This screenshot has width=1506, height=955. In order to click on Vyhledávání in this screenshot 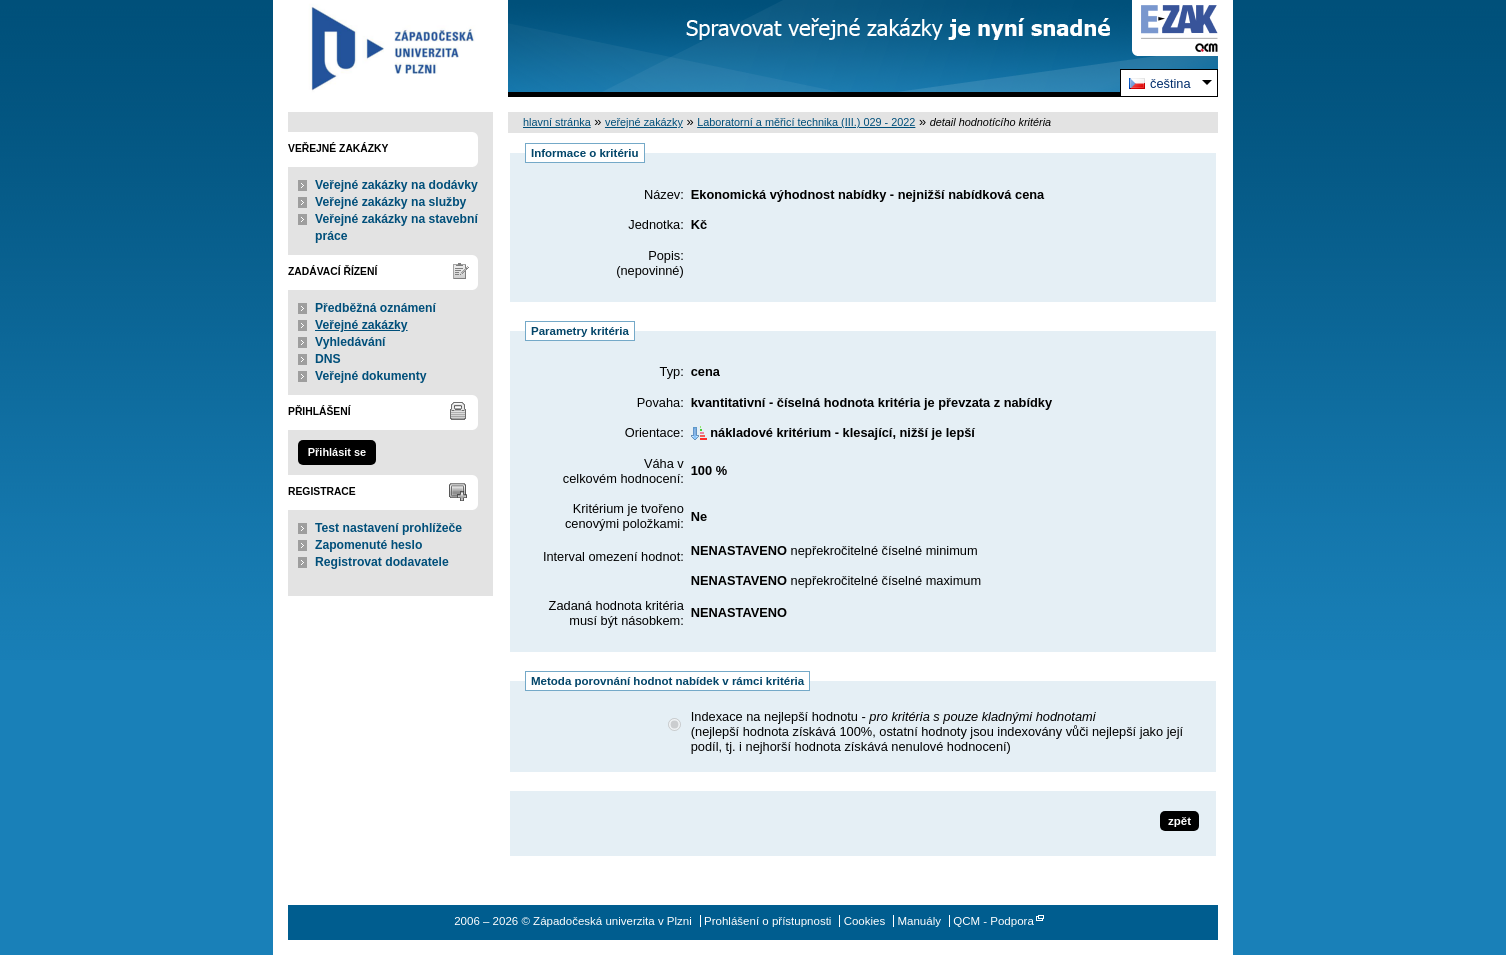, I will do `click(350, 342)`.